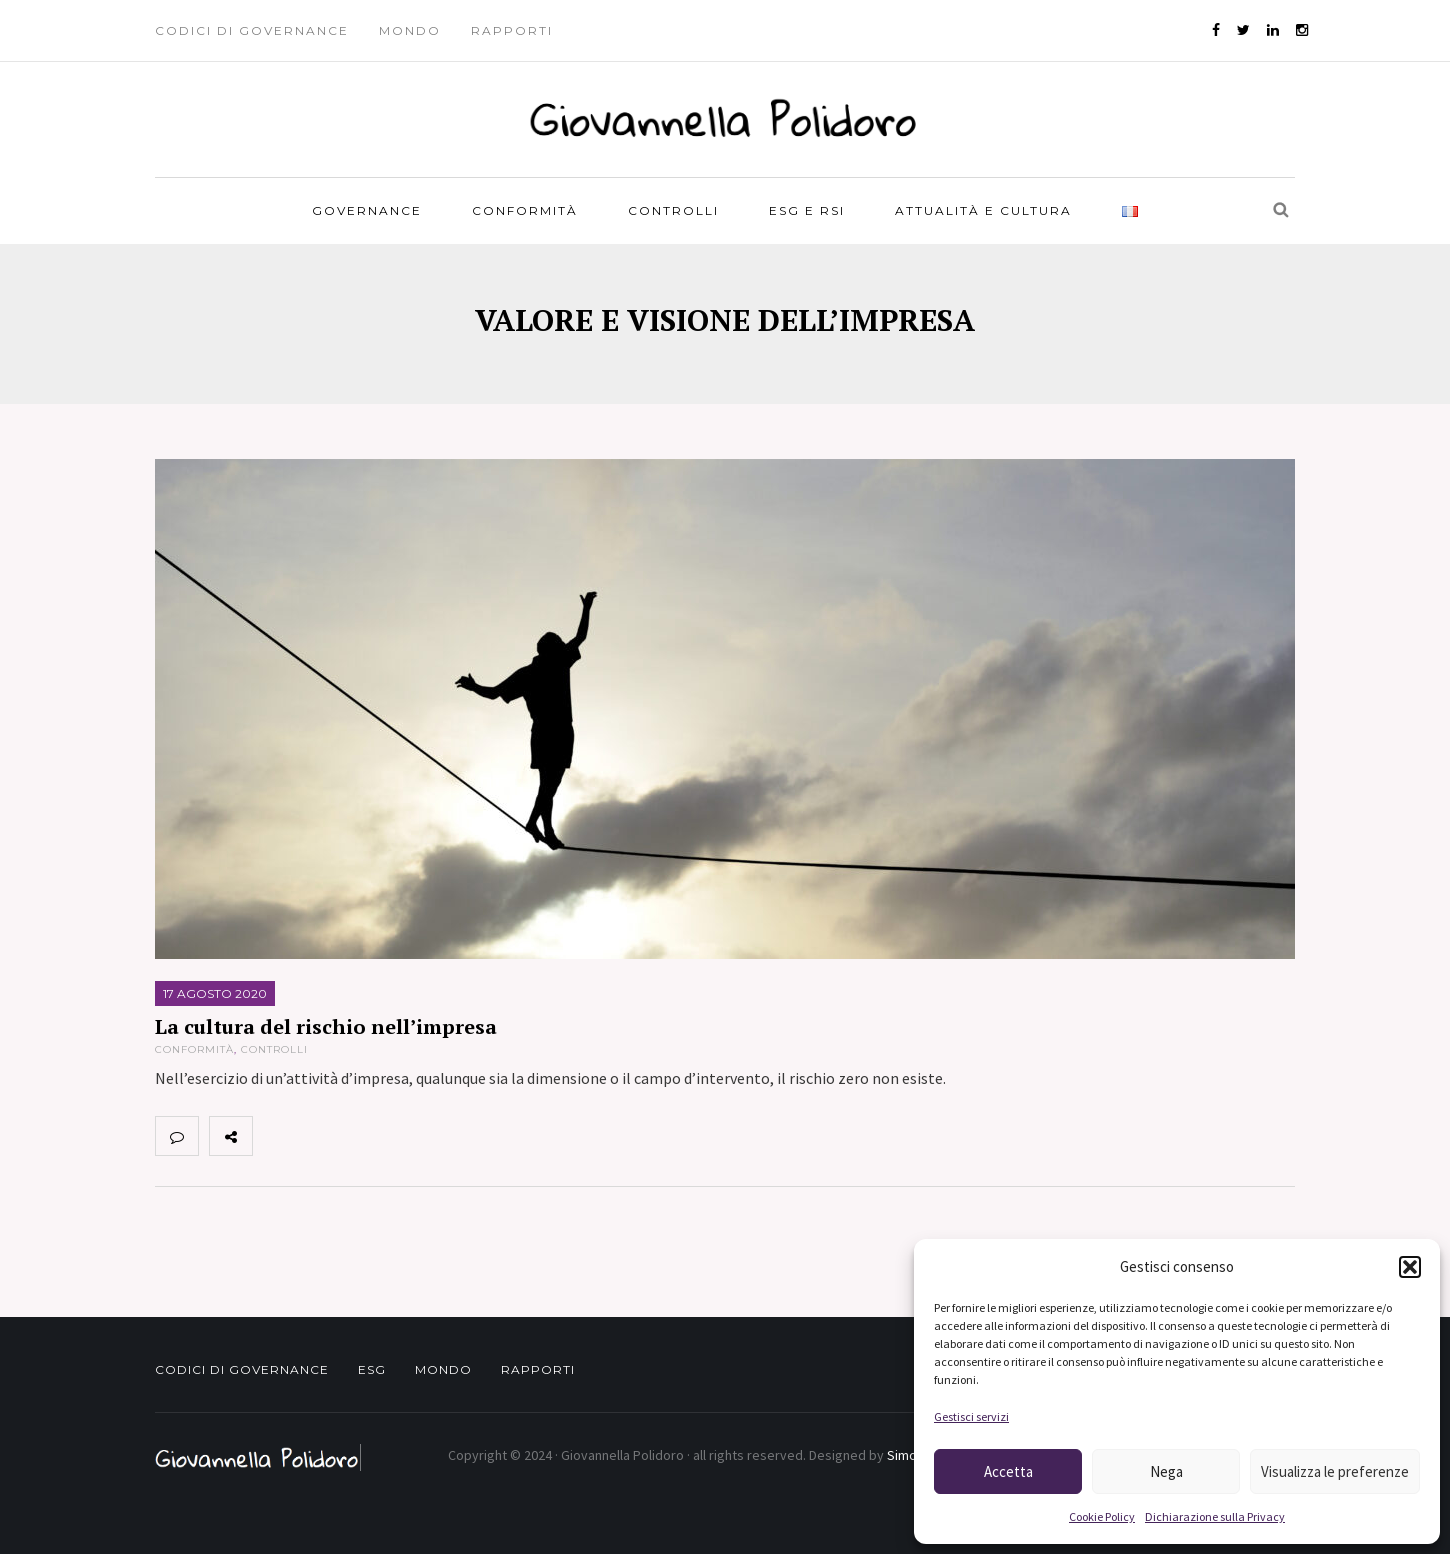 The width and height of the screenshot is (1450, 1554). Describe the element at coordinates (512, 30) in the screenshot. I see `Rapporti` at that location.